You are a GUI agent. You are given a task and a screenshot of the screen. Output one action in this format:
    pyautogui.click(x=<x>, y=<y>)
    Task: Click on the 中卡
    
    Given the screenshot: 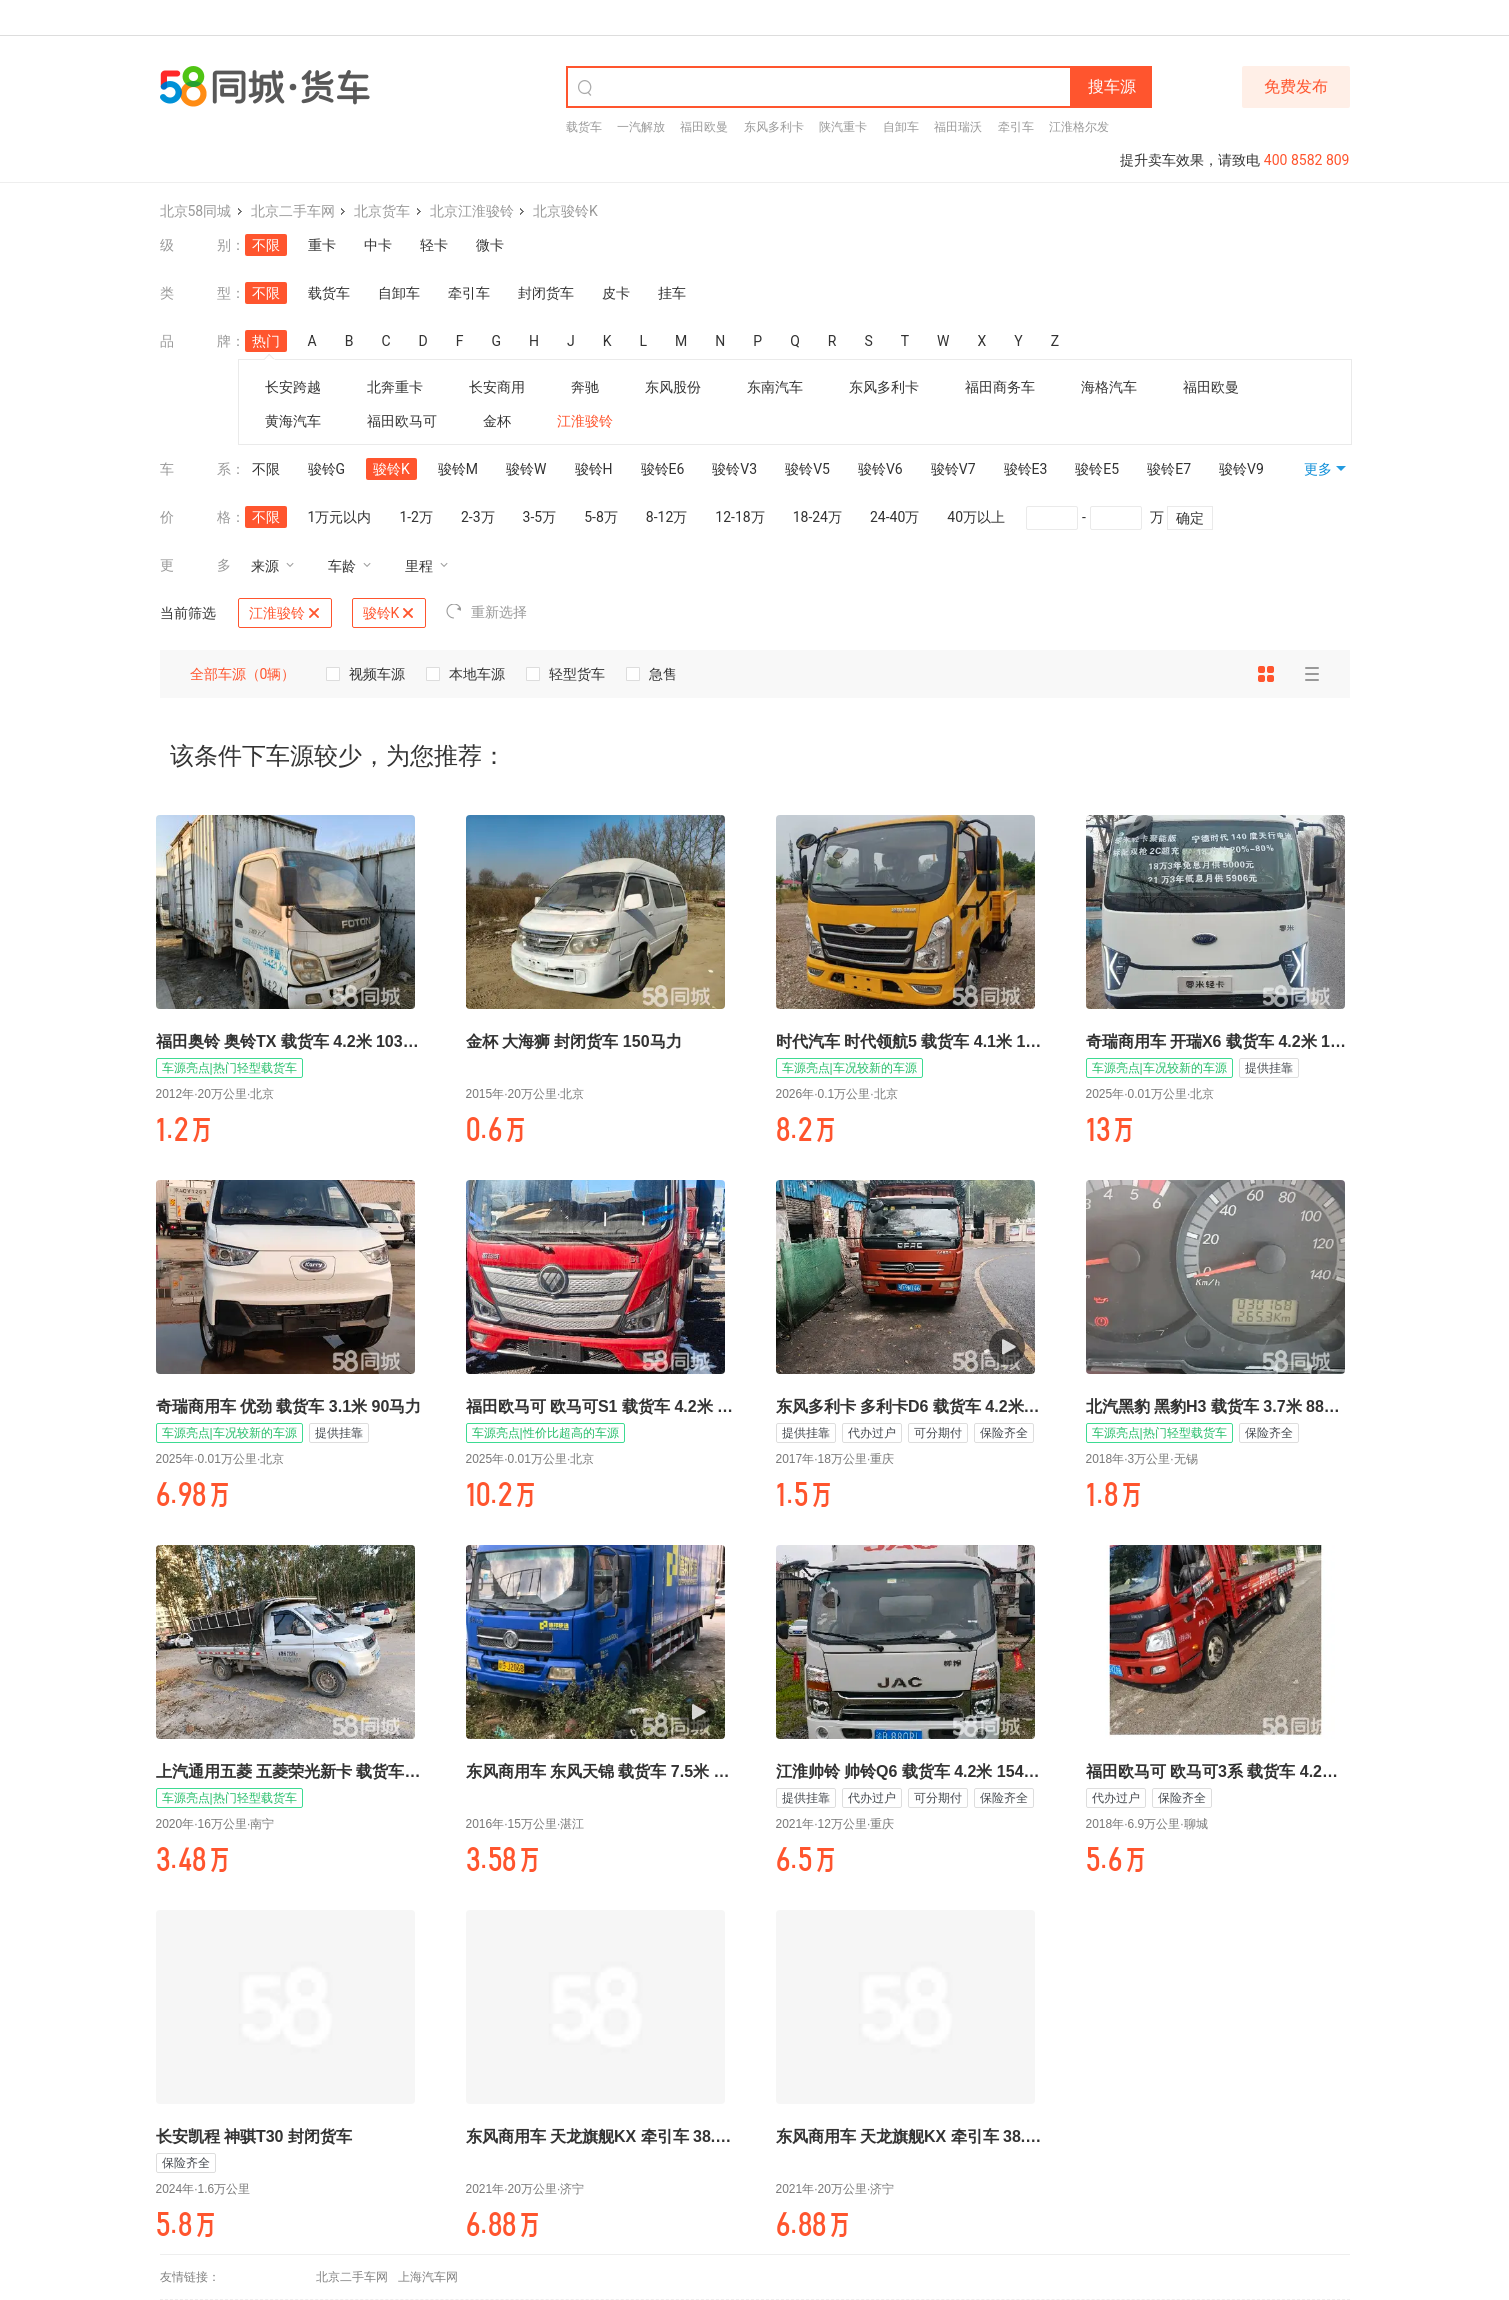 What is the action you would take?
    pyautogui.click(x=378, y=245)
    